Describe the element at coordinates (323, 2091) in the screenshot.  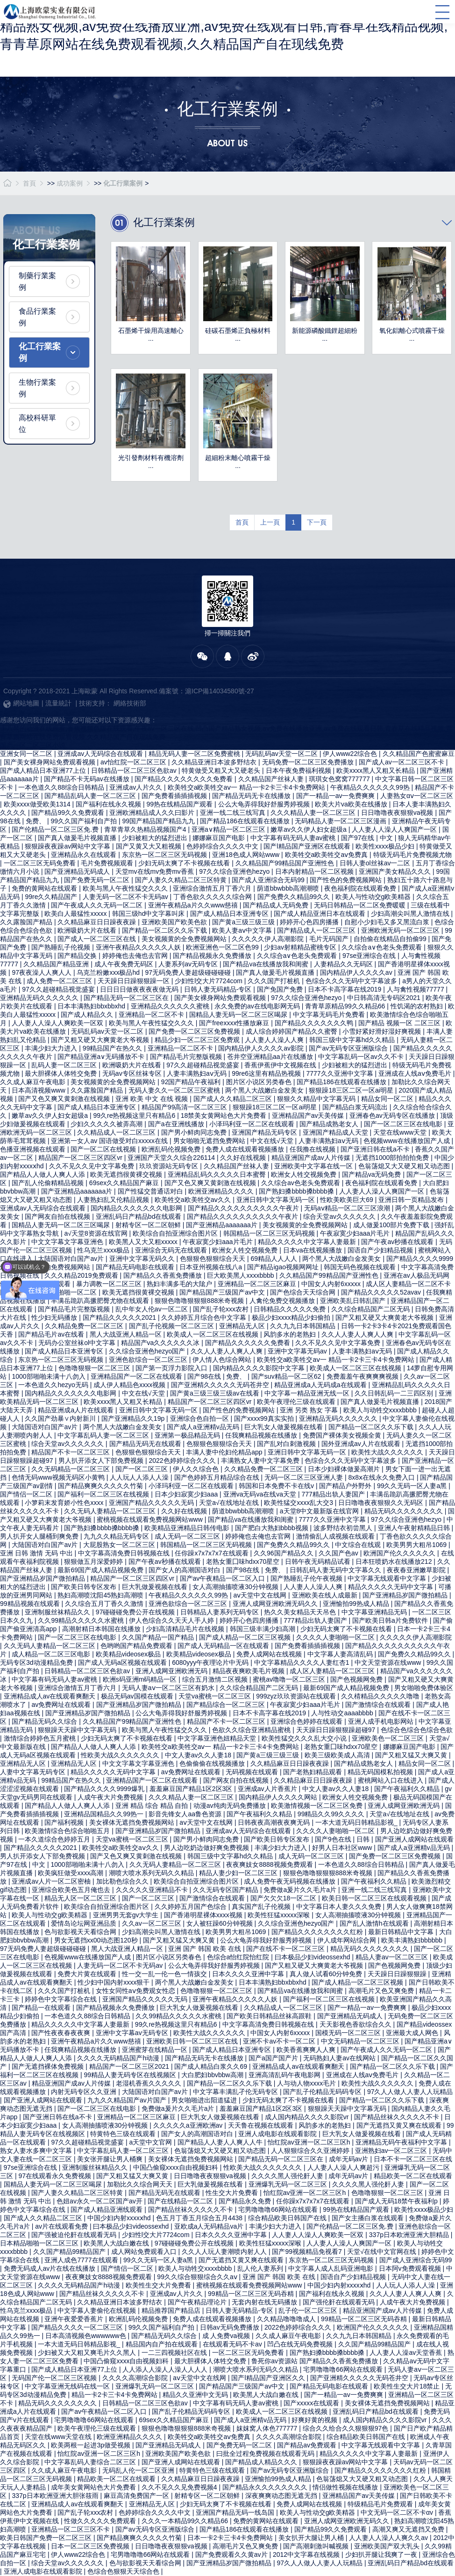
I see `国产乱子伦精品无码码专区` at that location.